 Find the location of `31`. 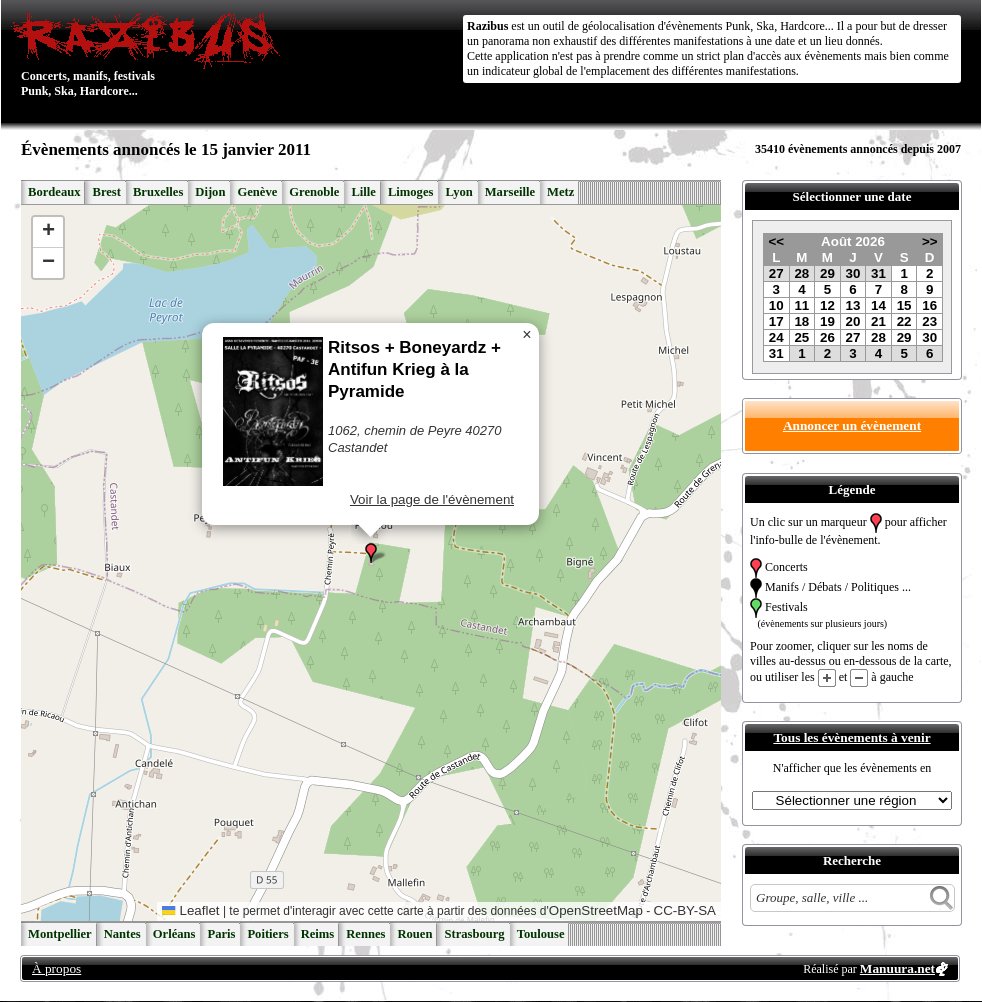

31 is located at coordinates (878, 273).